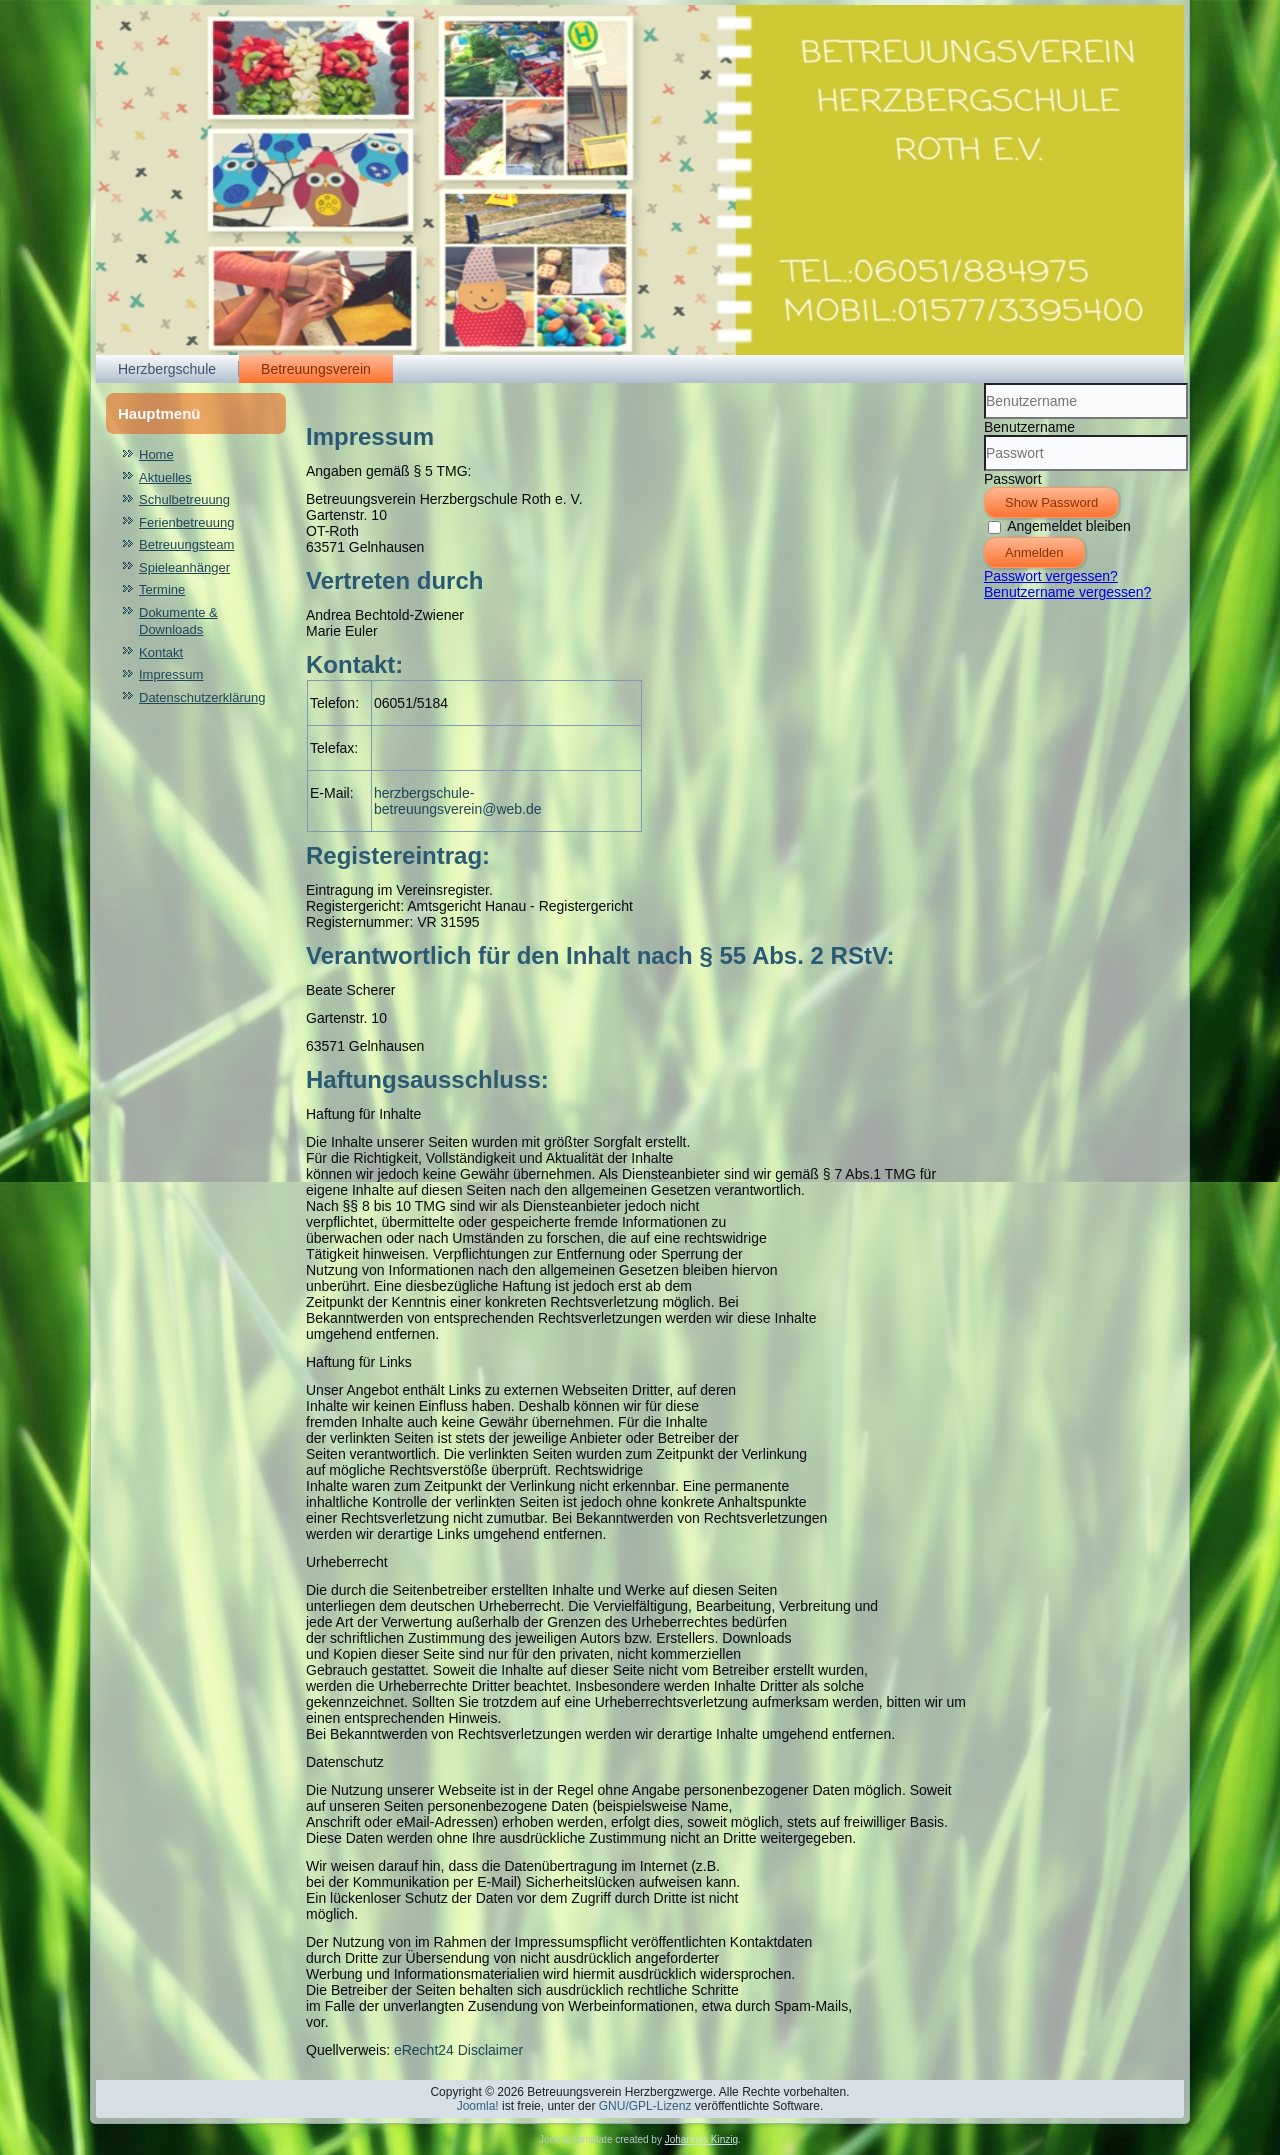 Image resolution: width=1280 pixels, height=2155 pixels. What do you see at coordinates (202, 697) in the screenshot?
I see `Datenschutzerklärung` at bounding box center [202, 697].